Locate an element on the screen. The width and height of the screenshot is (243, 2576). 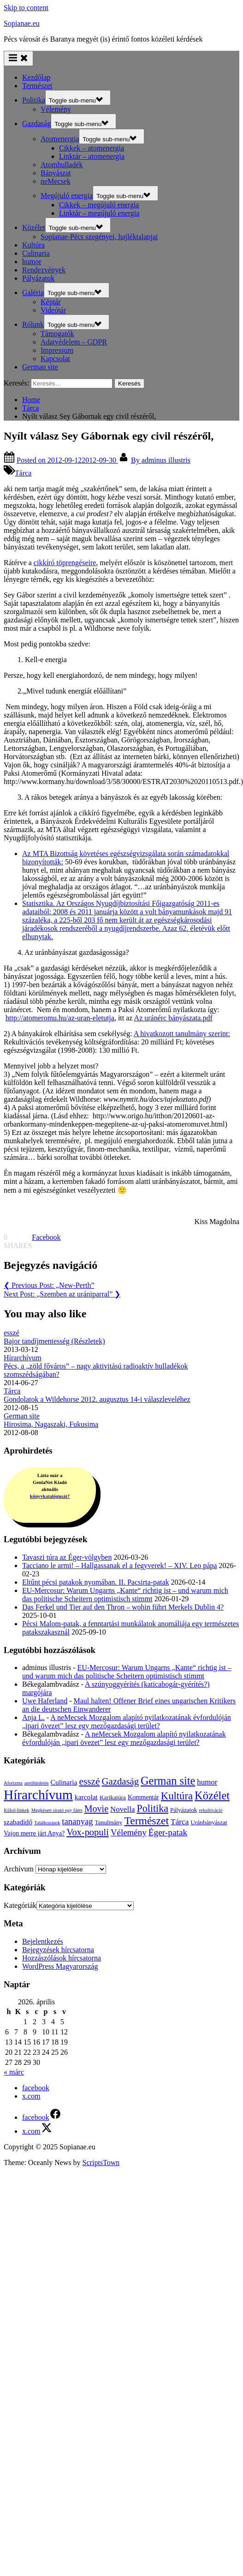
Archívum is located at coordinates (19, 1869).